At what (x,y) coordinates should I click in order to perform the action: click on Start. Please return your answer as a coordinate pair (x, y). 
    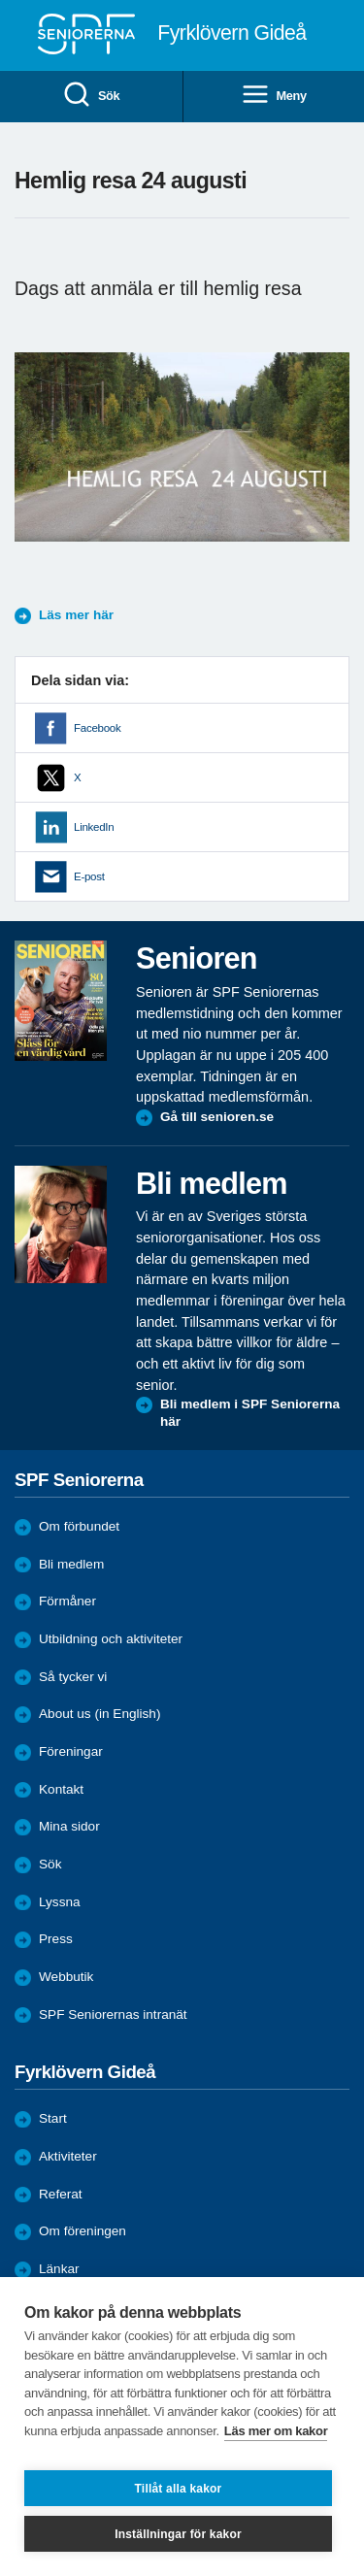
    Looking at the image, I should click on (53, 2118).